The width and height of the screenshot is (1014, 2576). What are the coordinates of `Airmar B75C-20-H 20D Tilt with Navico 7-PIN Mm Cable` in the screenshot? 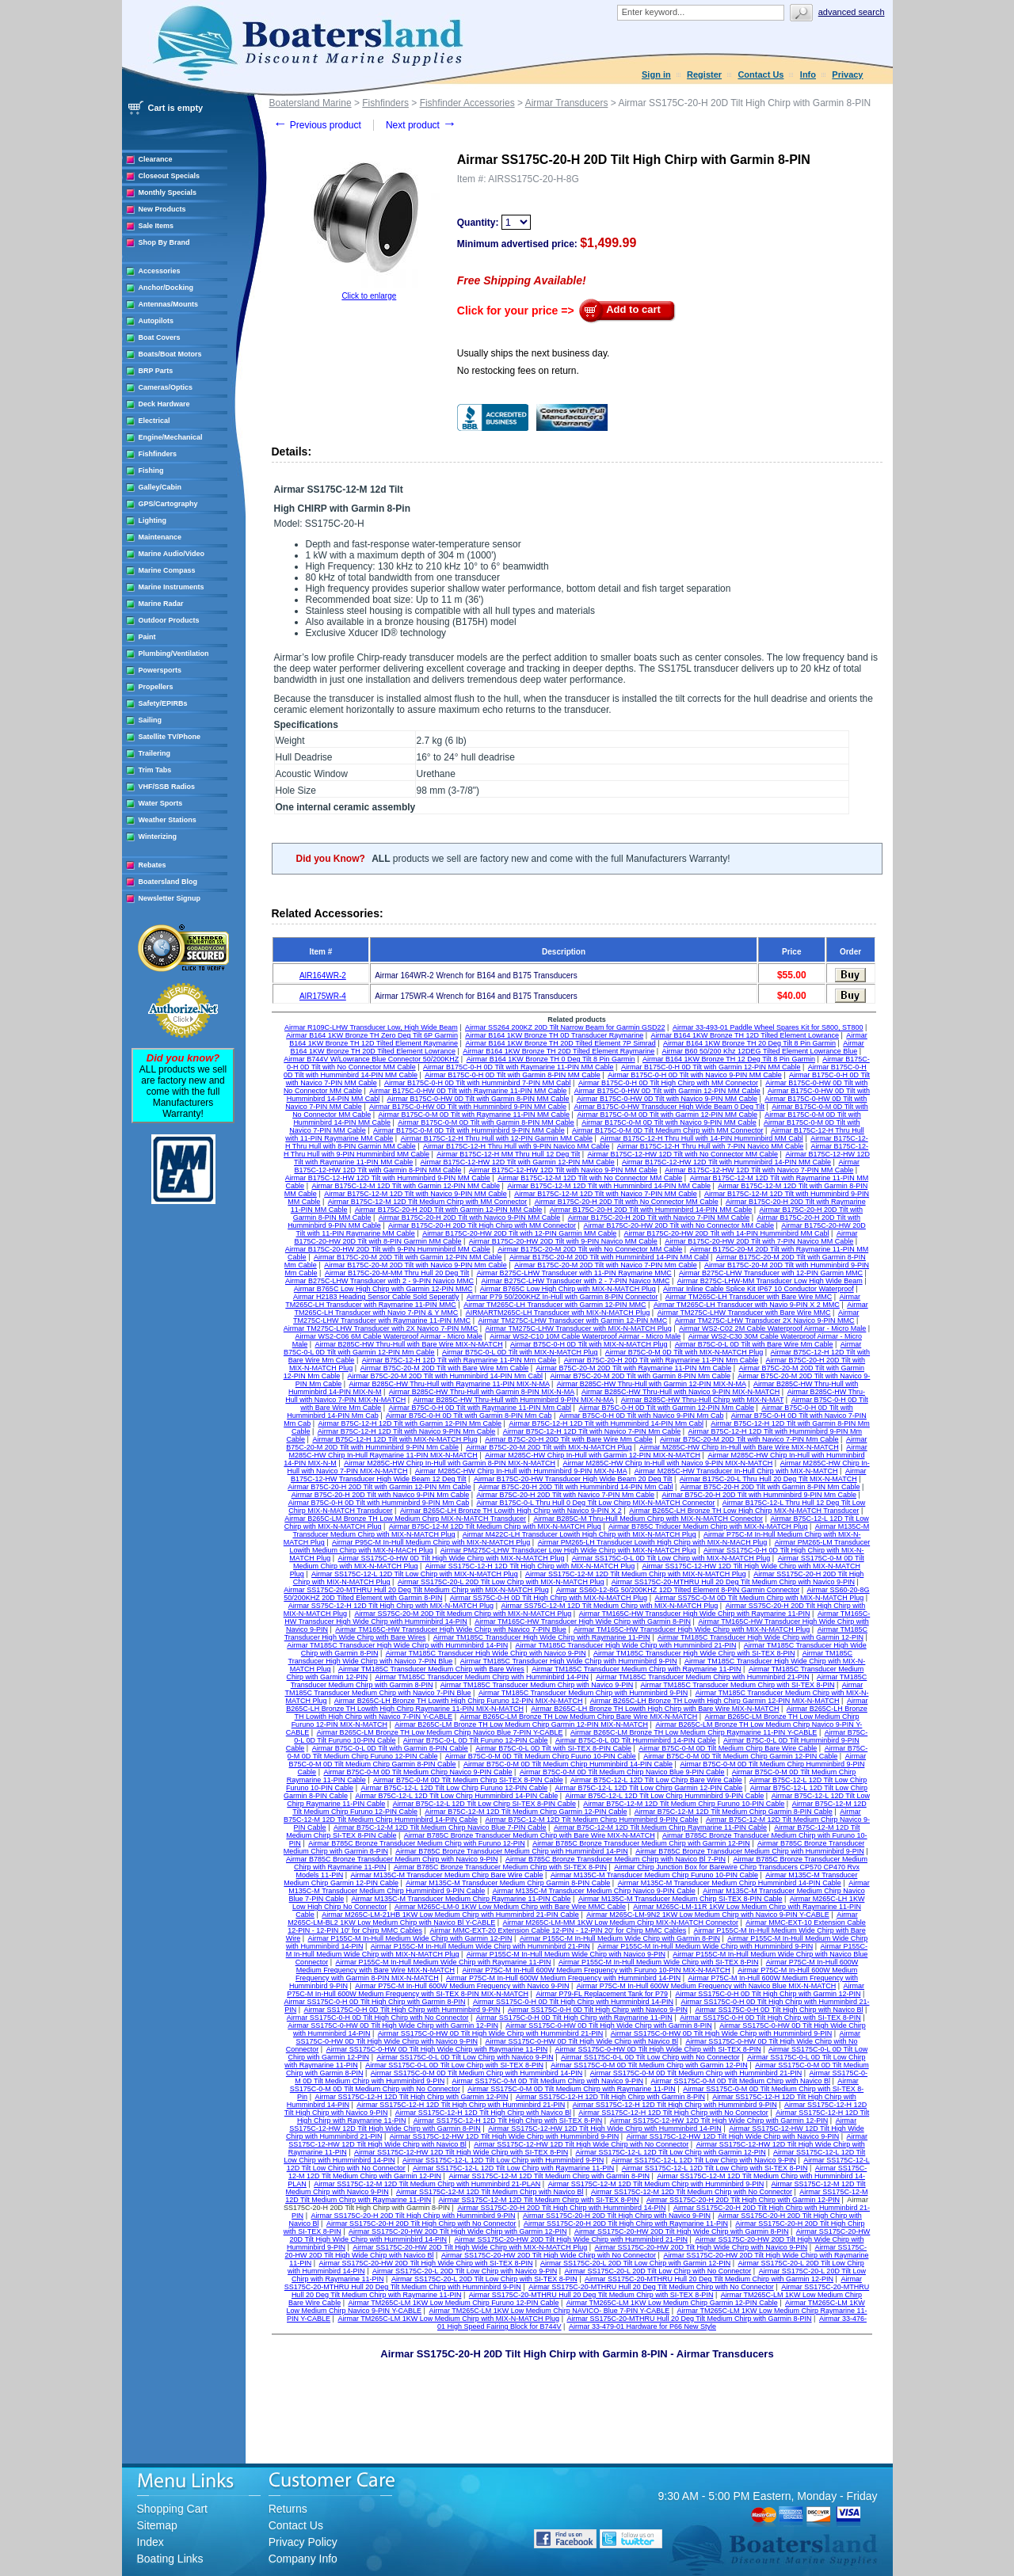 It's located at (566, 1495).